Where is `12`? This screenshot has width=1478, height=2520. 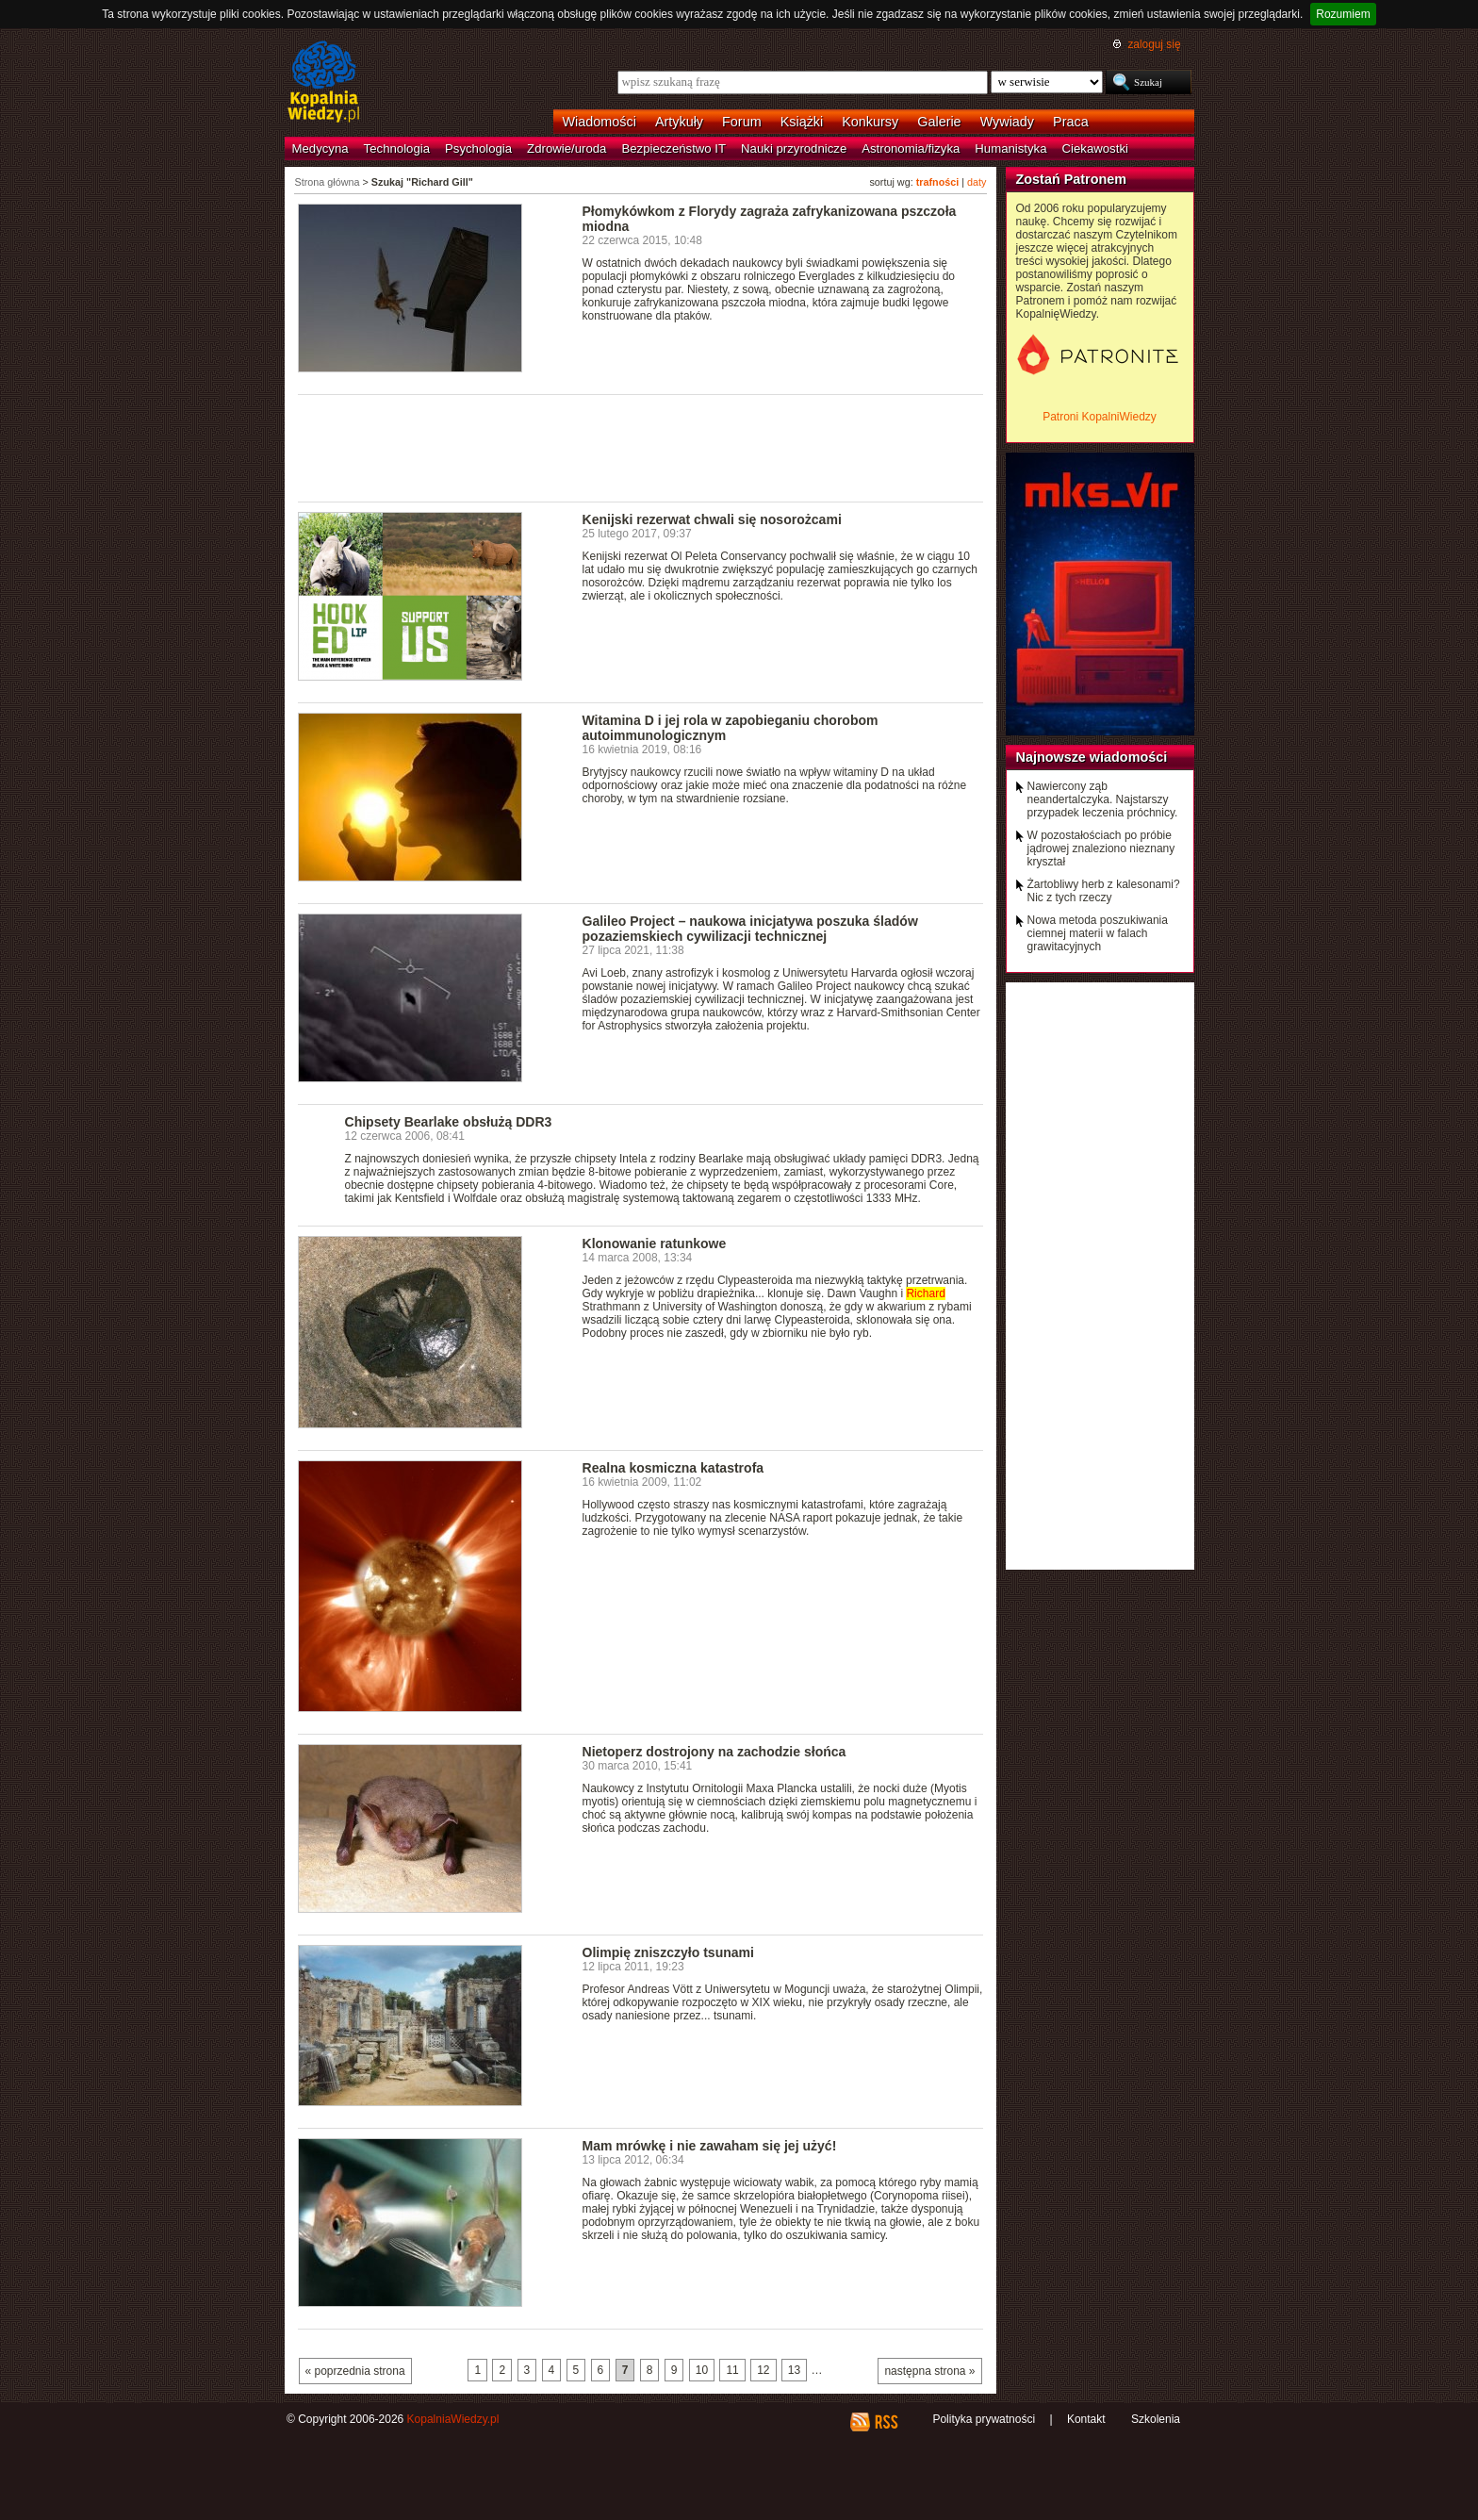 12 is located at coordinates (763, 2370).